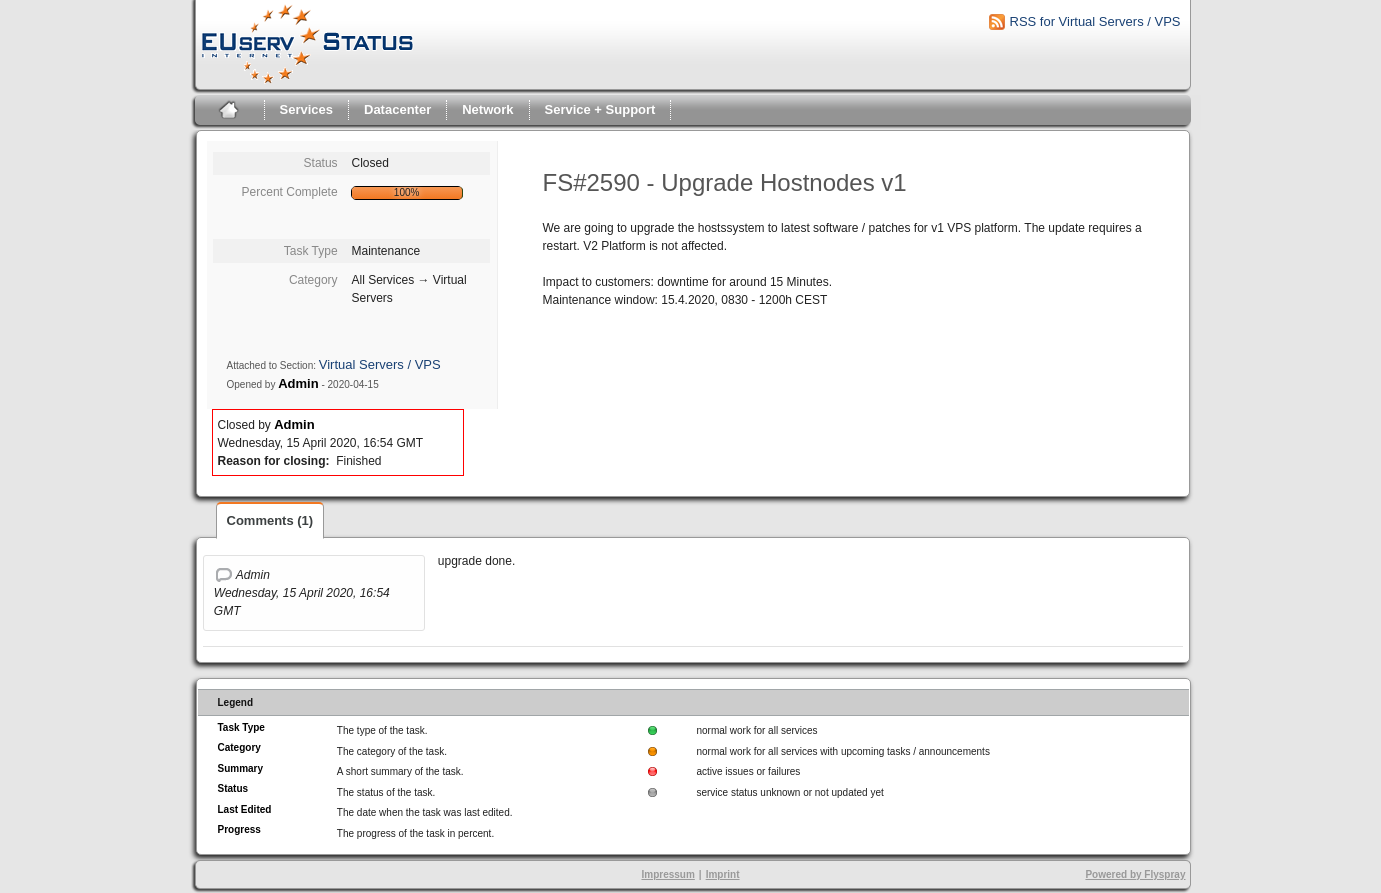 This screenshot has height=893, width=1381. I want to click on Comments (1), so click(270, 520).